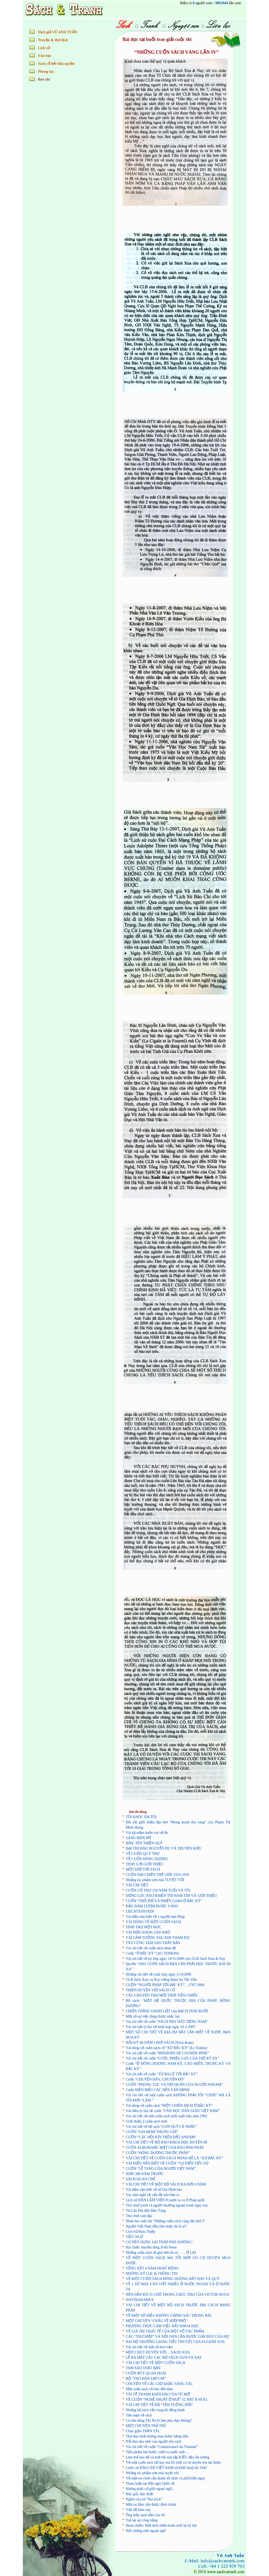 The width and height of the screenshot is (269, 2576). What do you see at coordinates (168, 2316) in the screenshot?
I see `VỀ MỘT SỐ ĐIỀU KHÔNG CHÍNH XÁC TRONG BÀI` at bounding box center [168, 2316].